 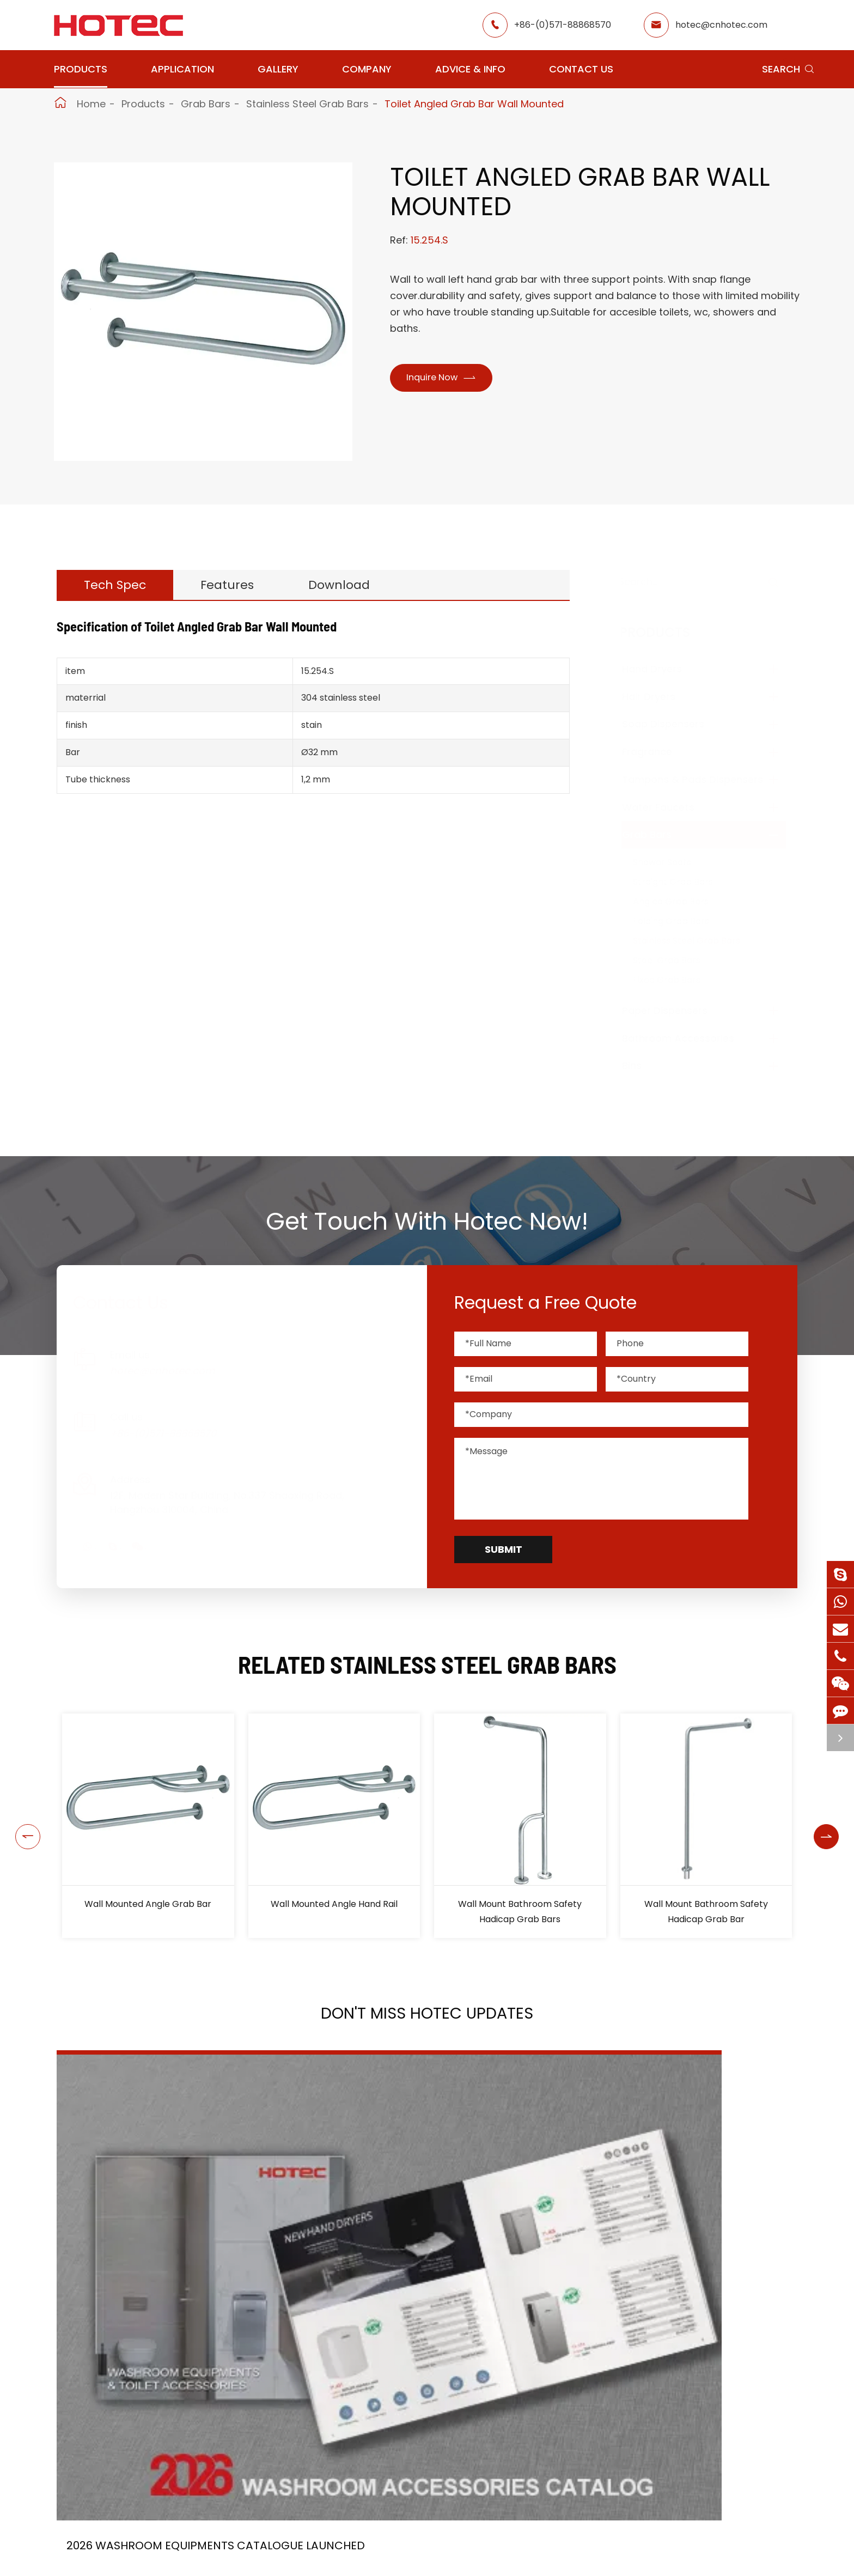 I want to click on Gallery, so click(x=278, y=69).